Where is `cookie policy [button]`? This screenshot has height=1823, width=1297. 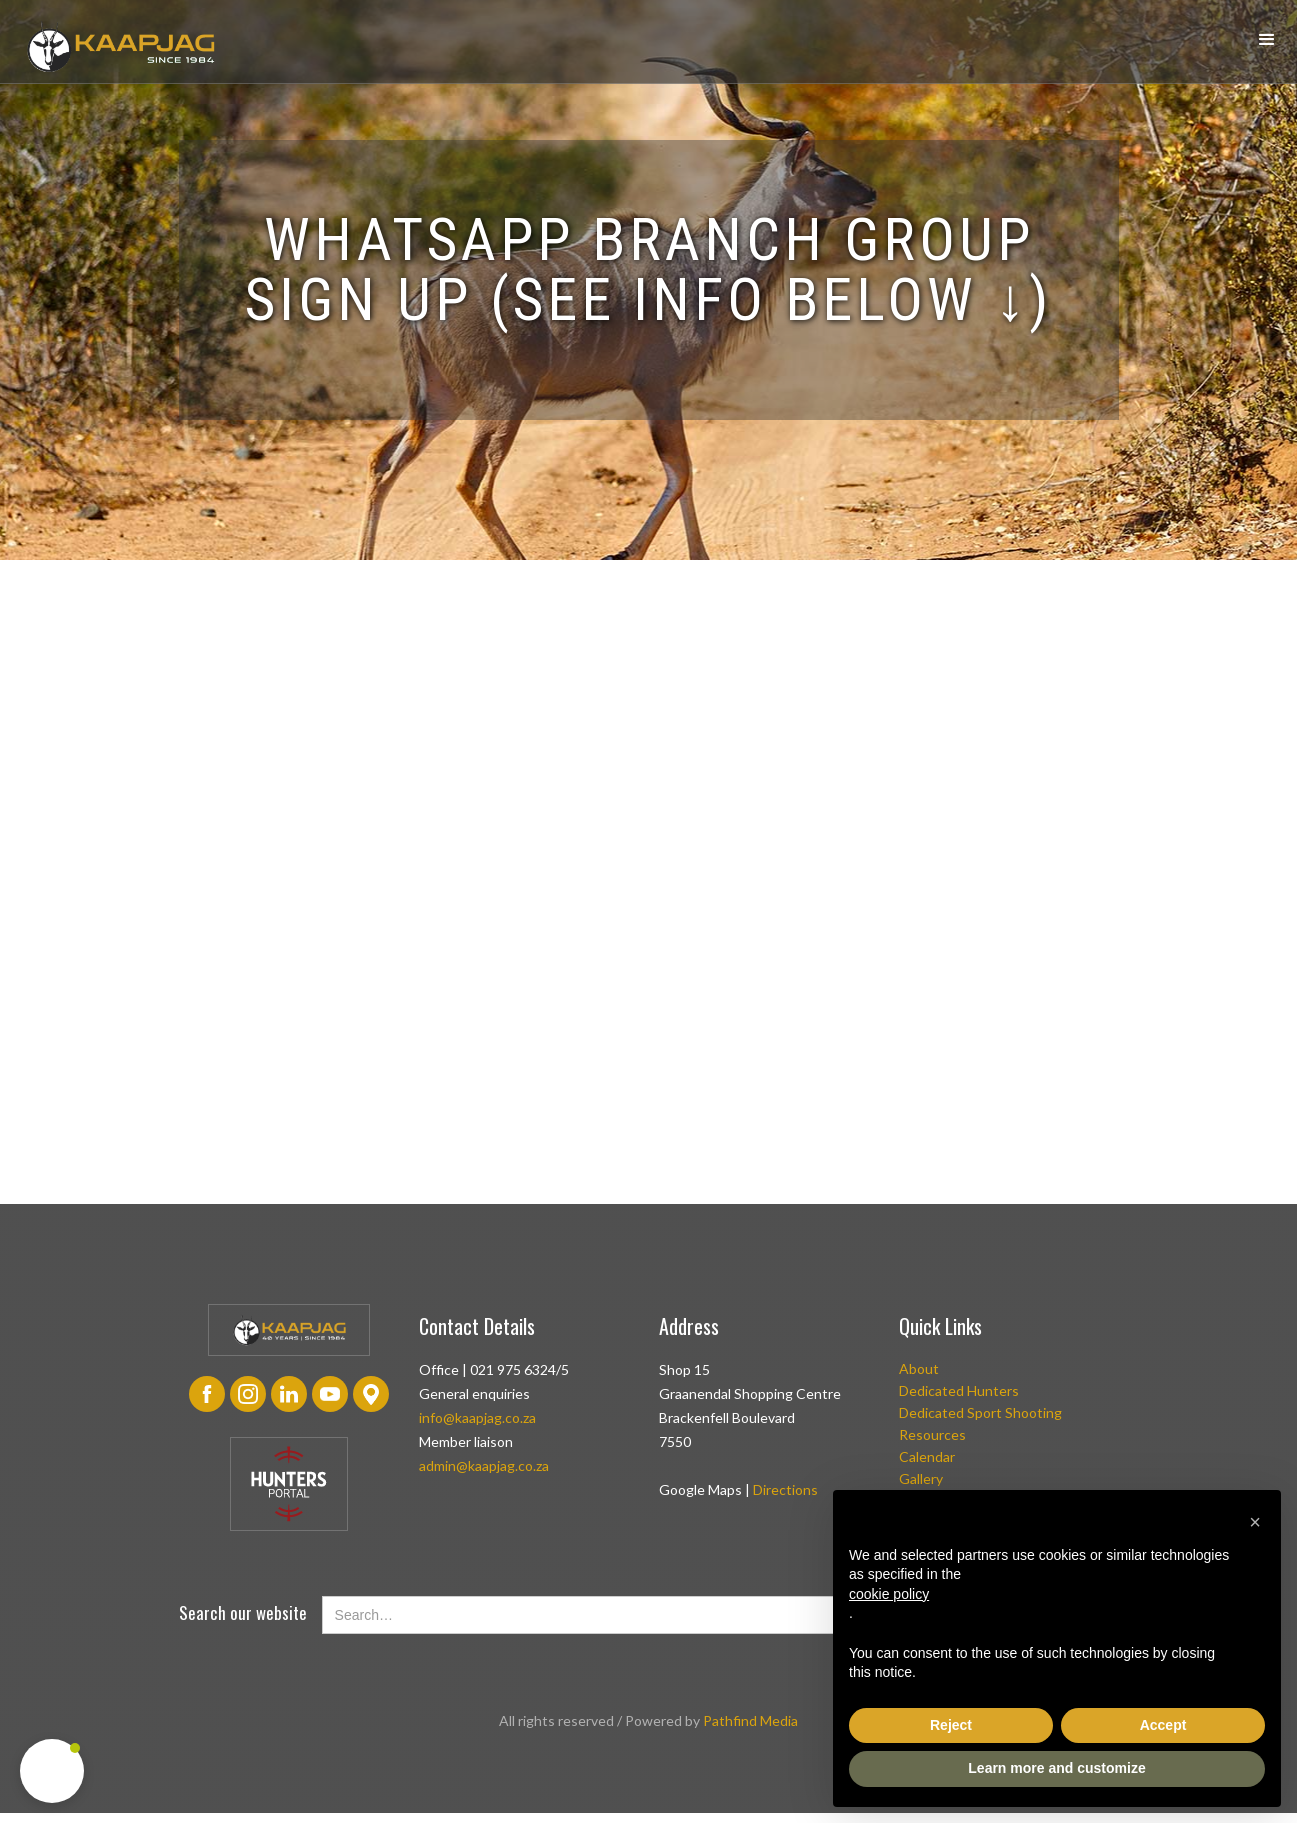 cookie policy [button] is located at coordinates (889, 1594).